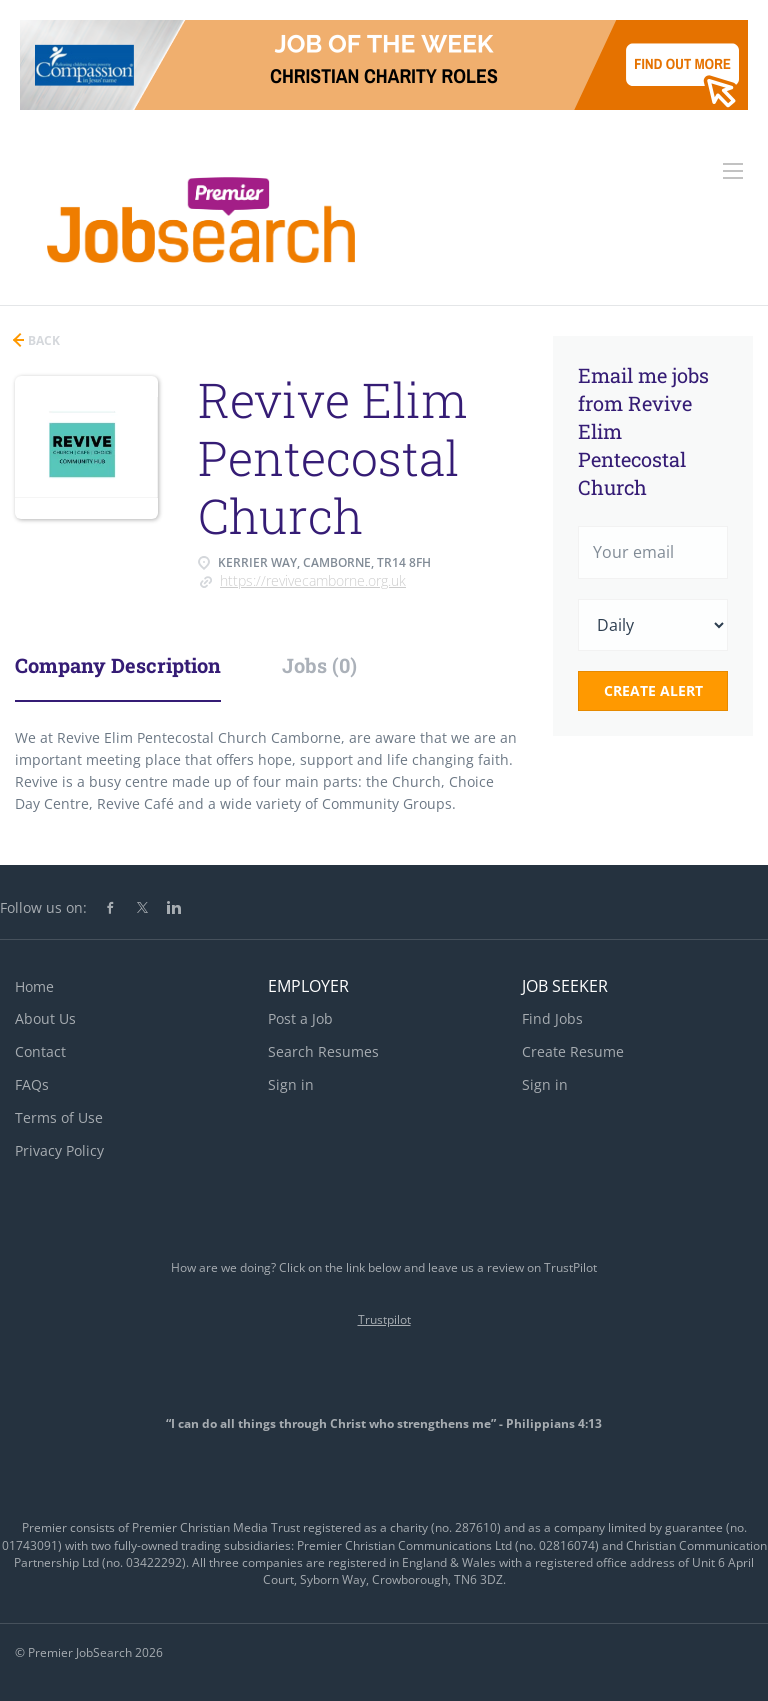 Image resolution: width=768 pixels, height=1701 pixels. Describe the element at coordinates (45, 1018) in the screenshot. I see `About Us` at that location.